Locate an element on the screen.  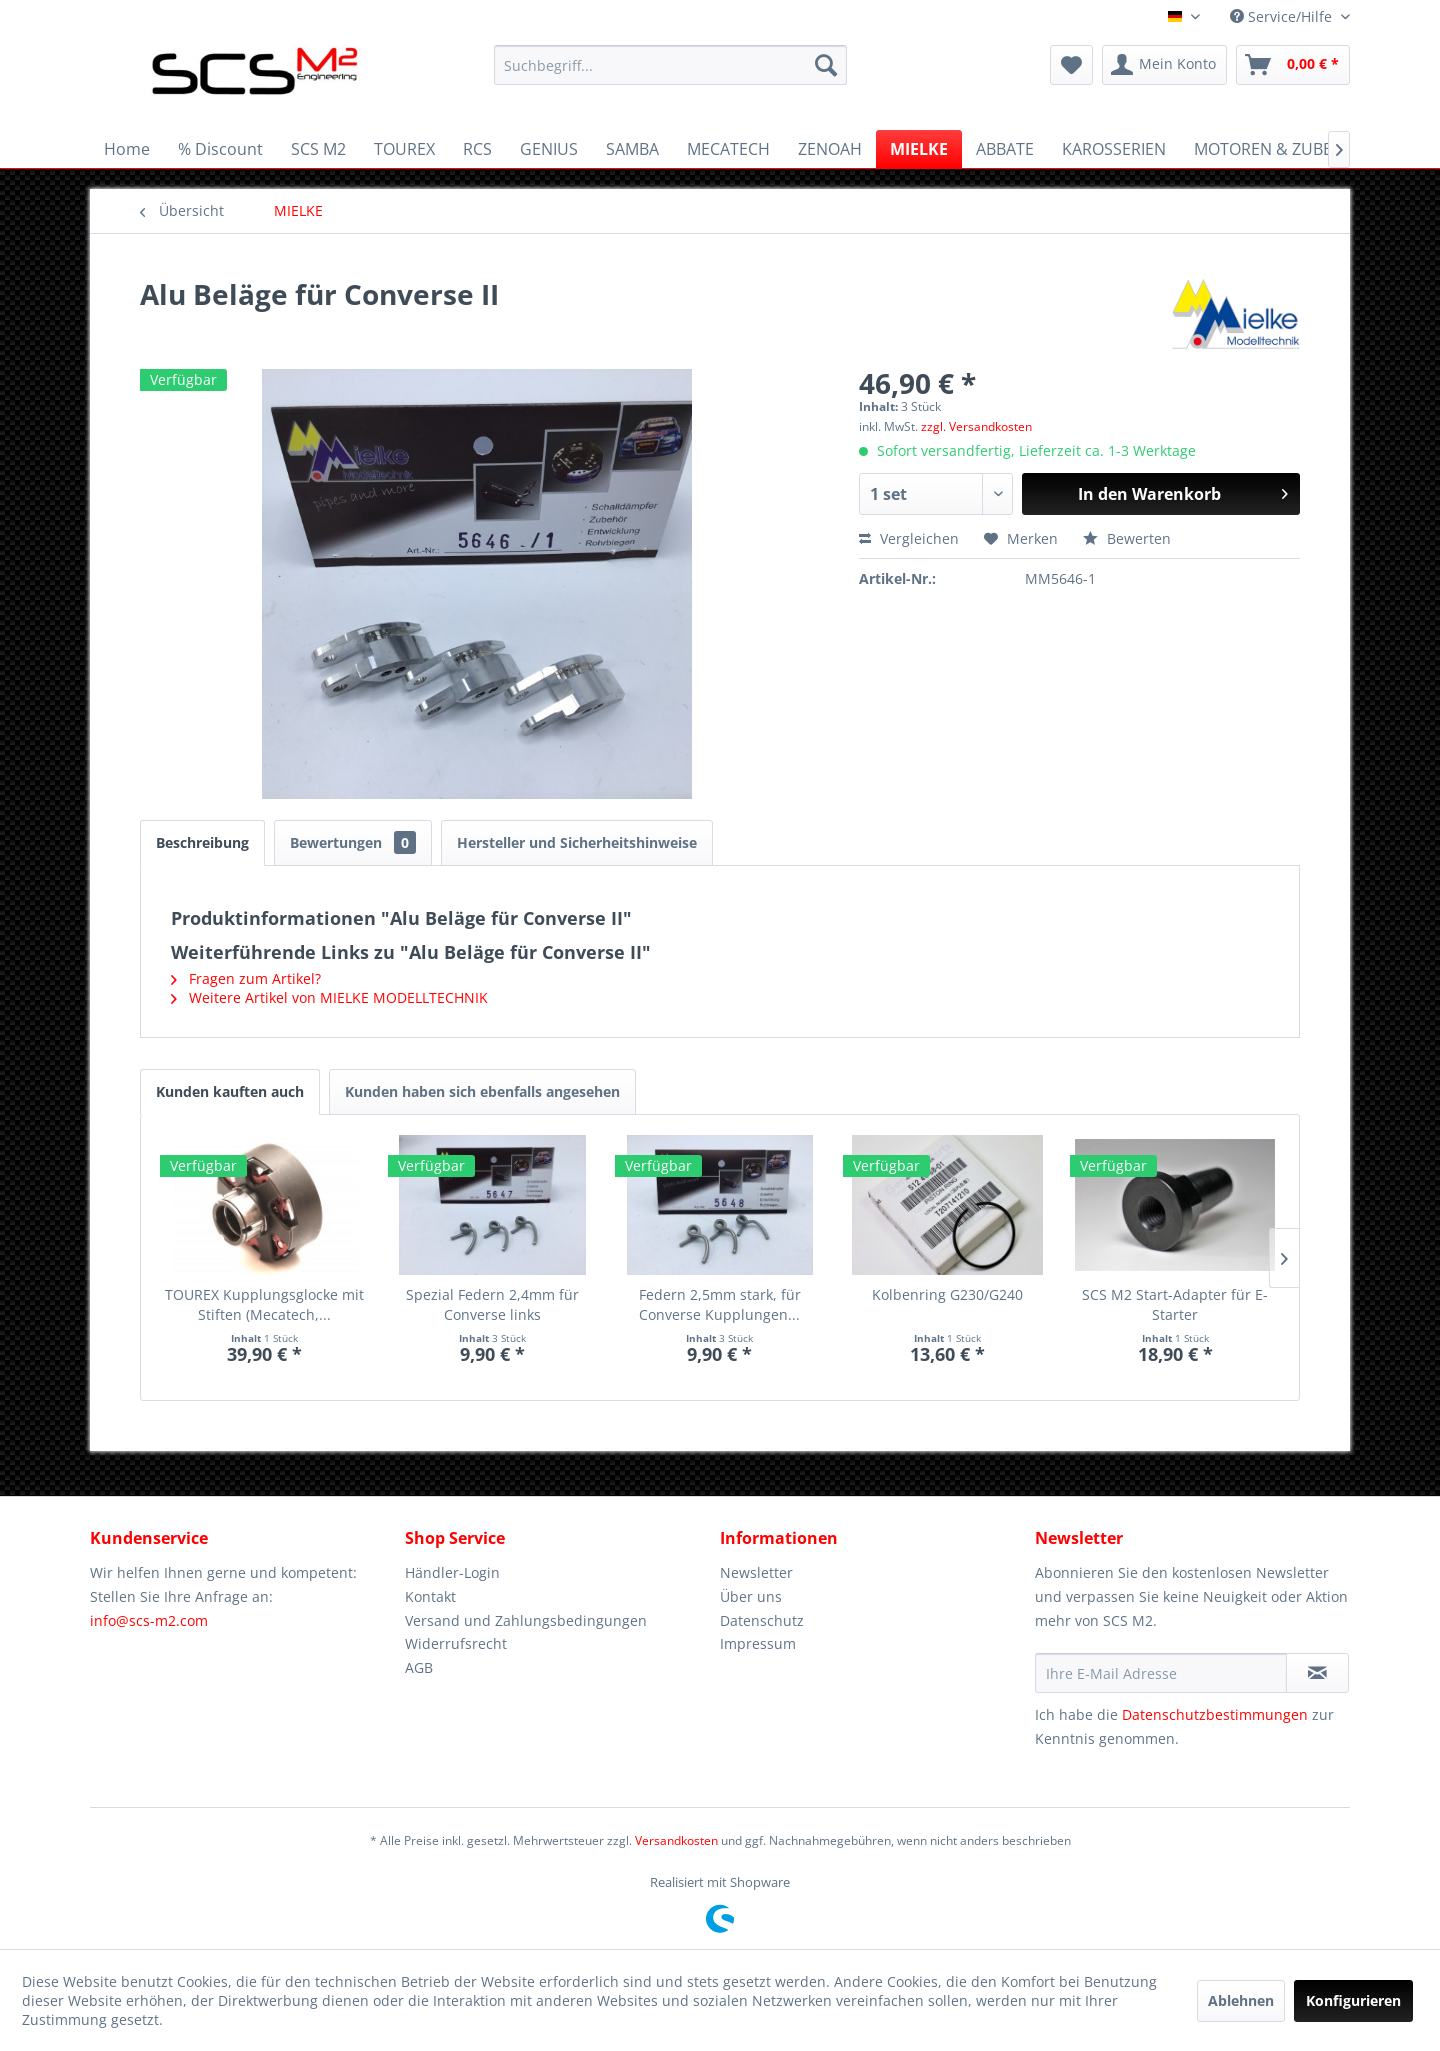
Federn 2,5mm stark, für Converse Kupplungen... is located at coordinates (720, 1304).